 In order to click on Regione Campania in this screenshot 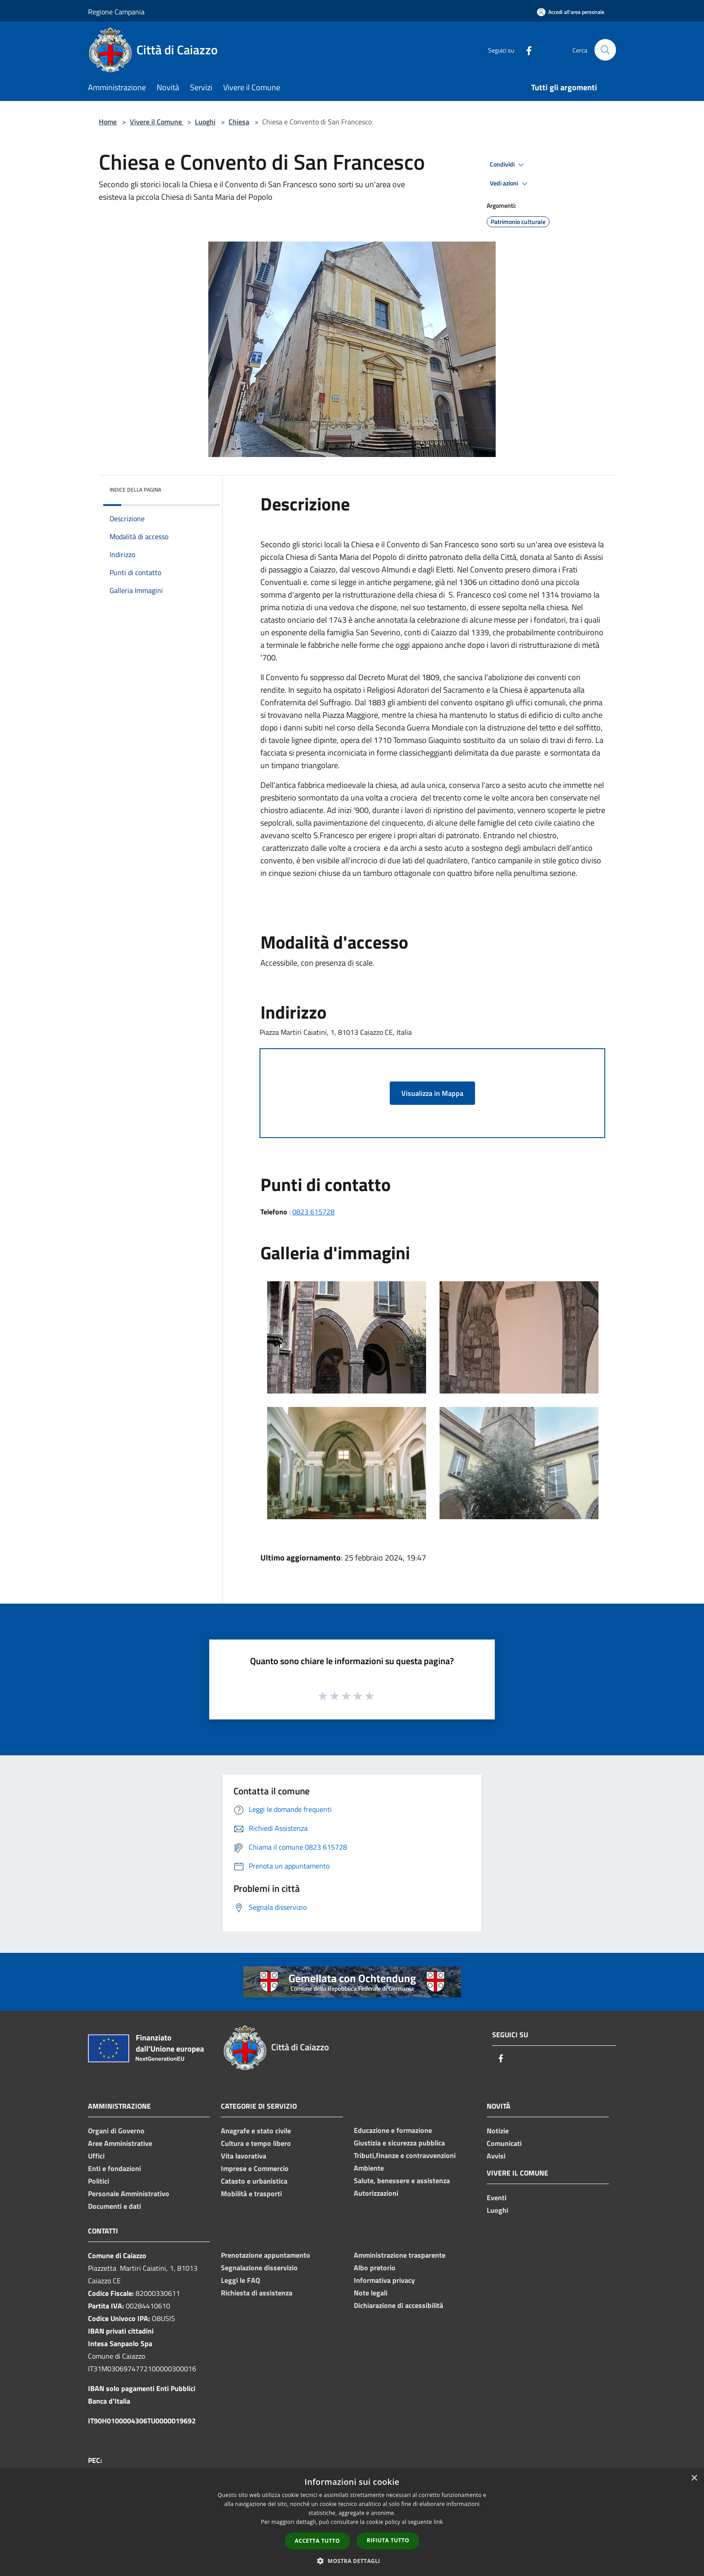, I will do `click(116, 11)`.